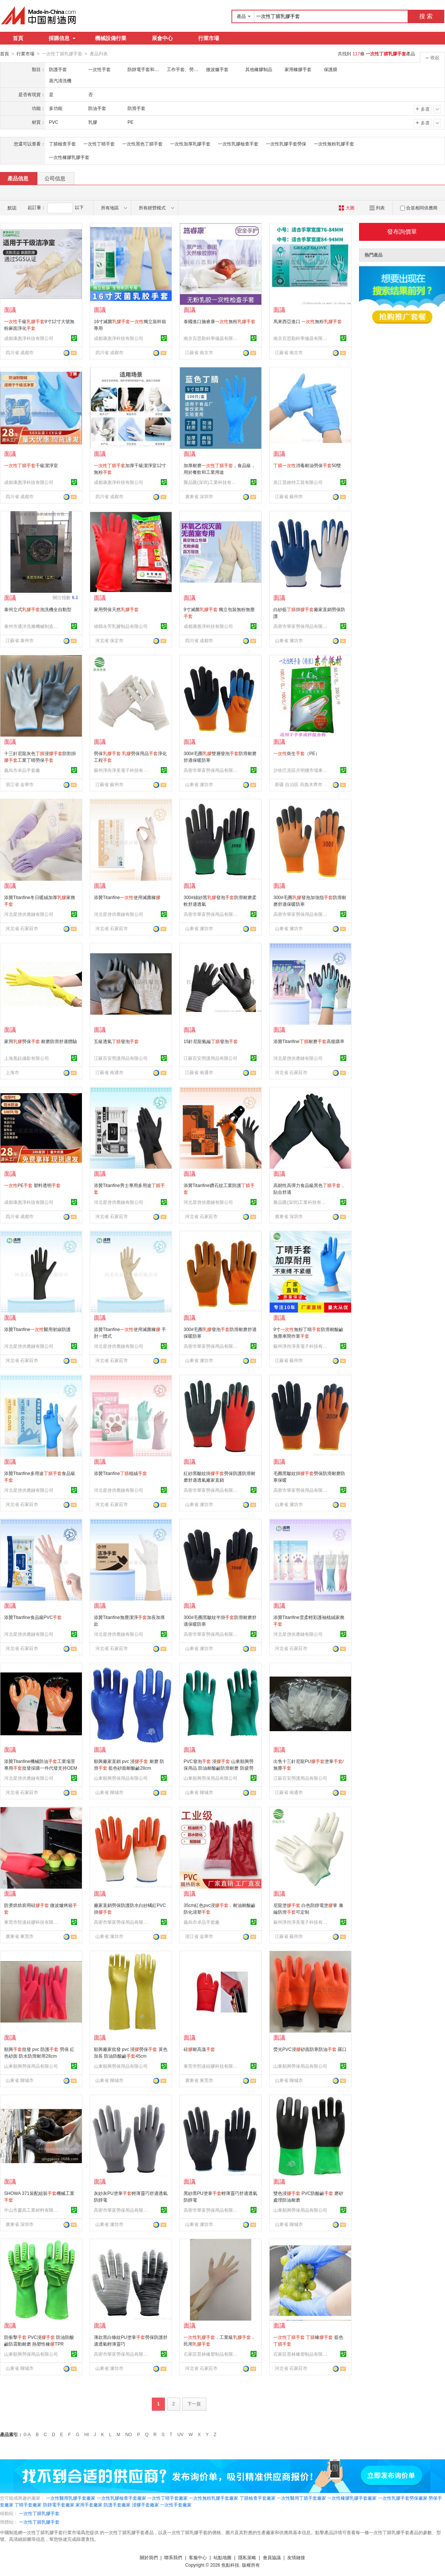  I want to click on 高密市華富勞保用品有限公司, so click(301, 626).